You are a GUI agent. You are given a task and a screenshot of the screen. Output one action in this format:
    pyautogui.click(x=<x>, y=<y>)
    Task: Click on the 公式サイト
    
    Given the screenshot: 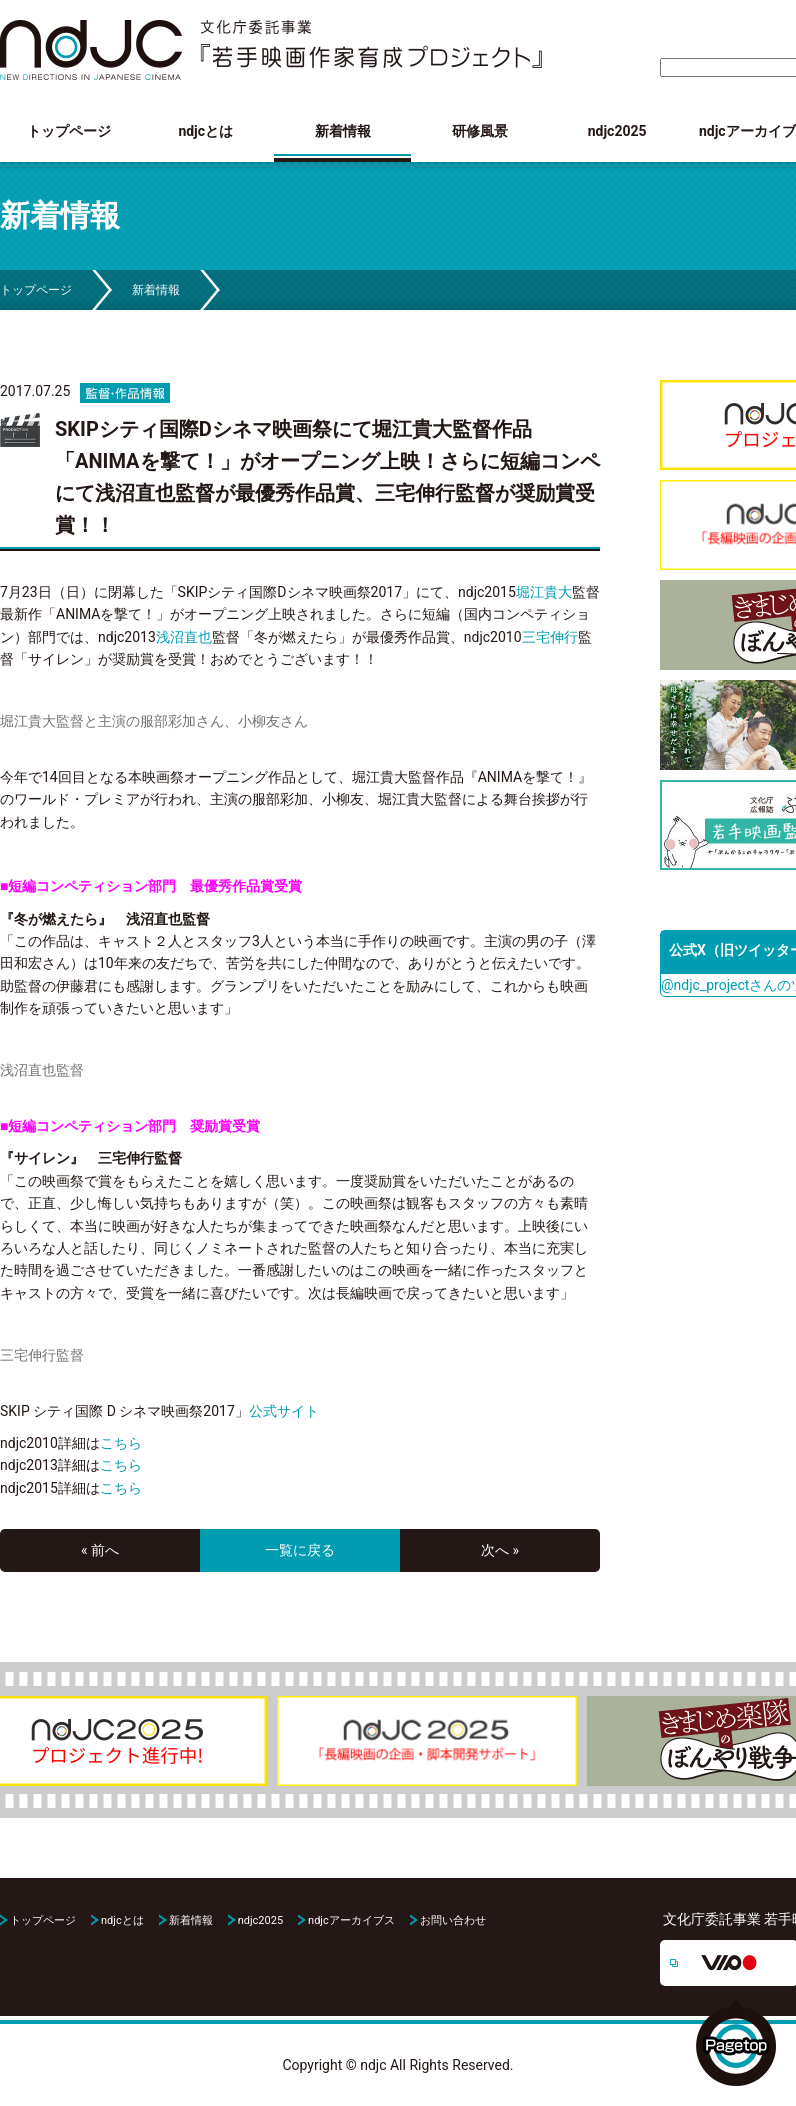 What is the action you would take?
    pyautogui.click(x=284, y=1411)
    